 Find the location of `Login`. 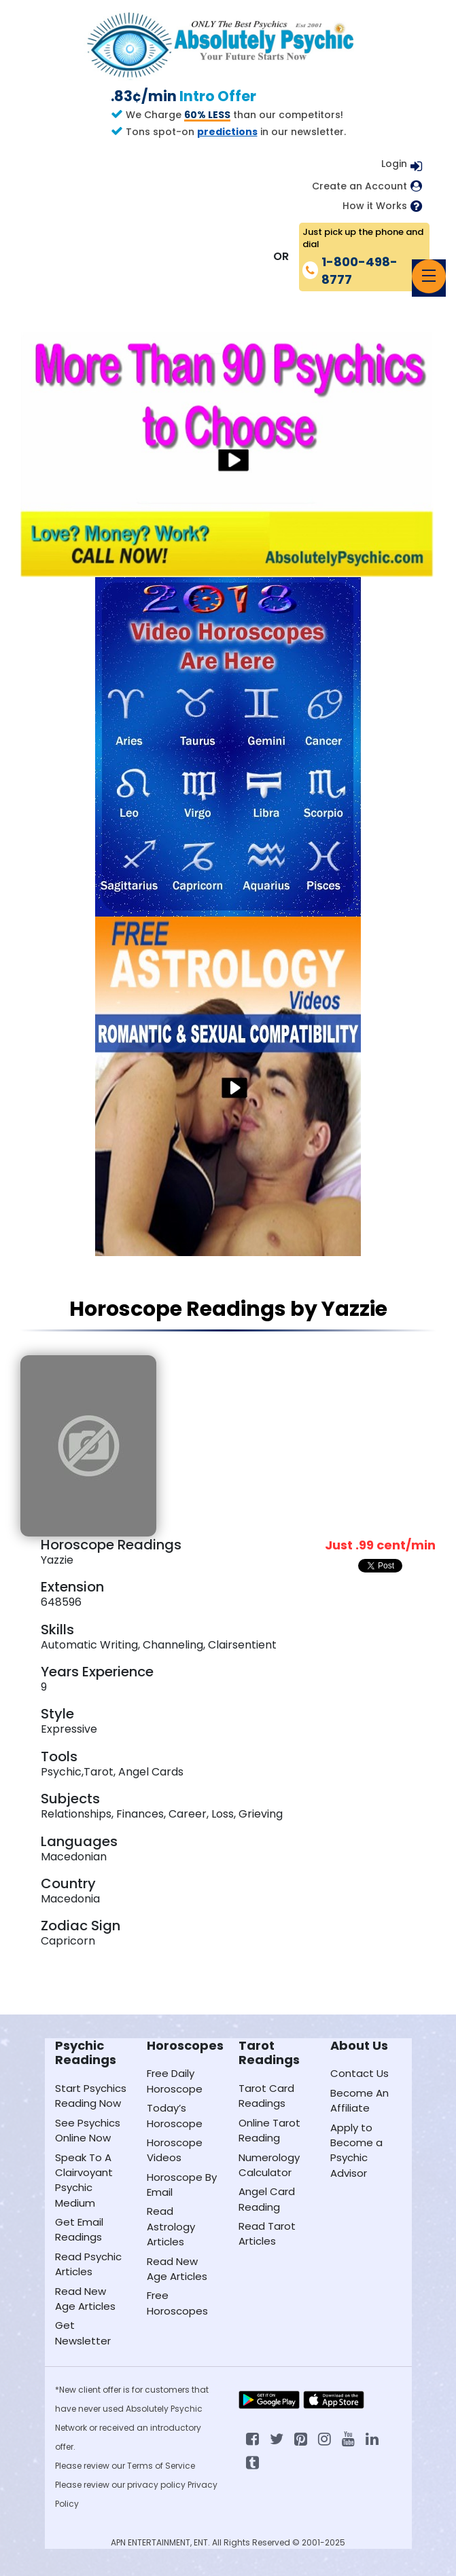

Login is located at coordinates (394, 163).